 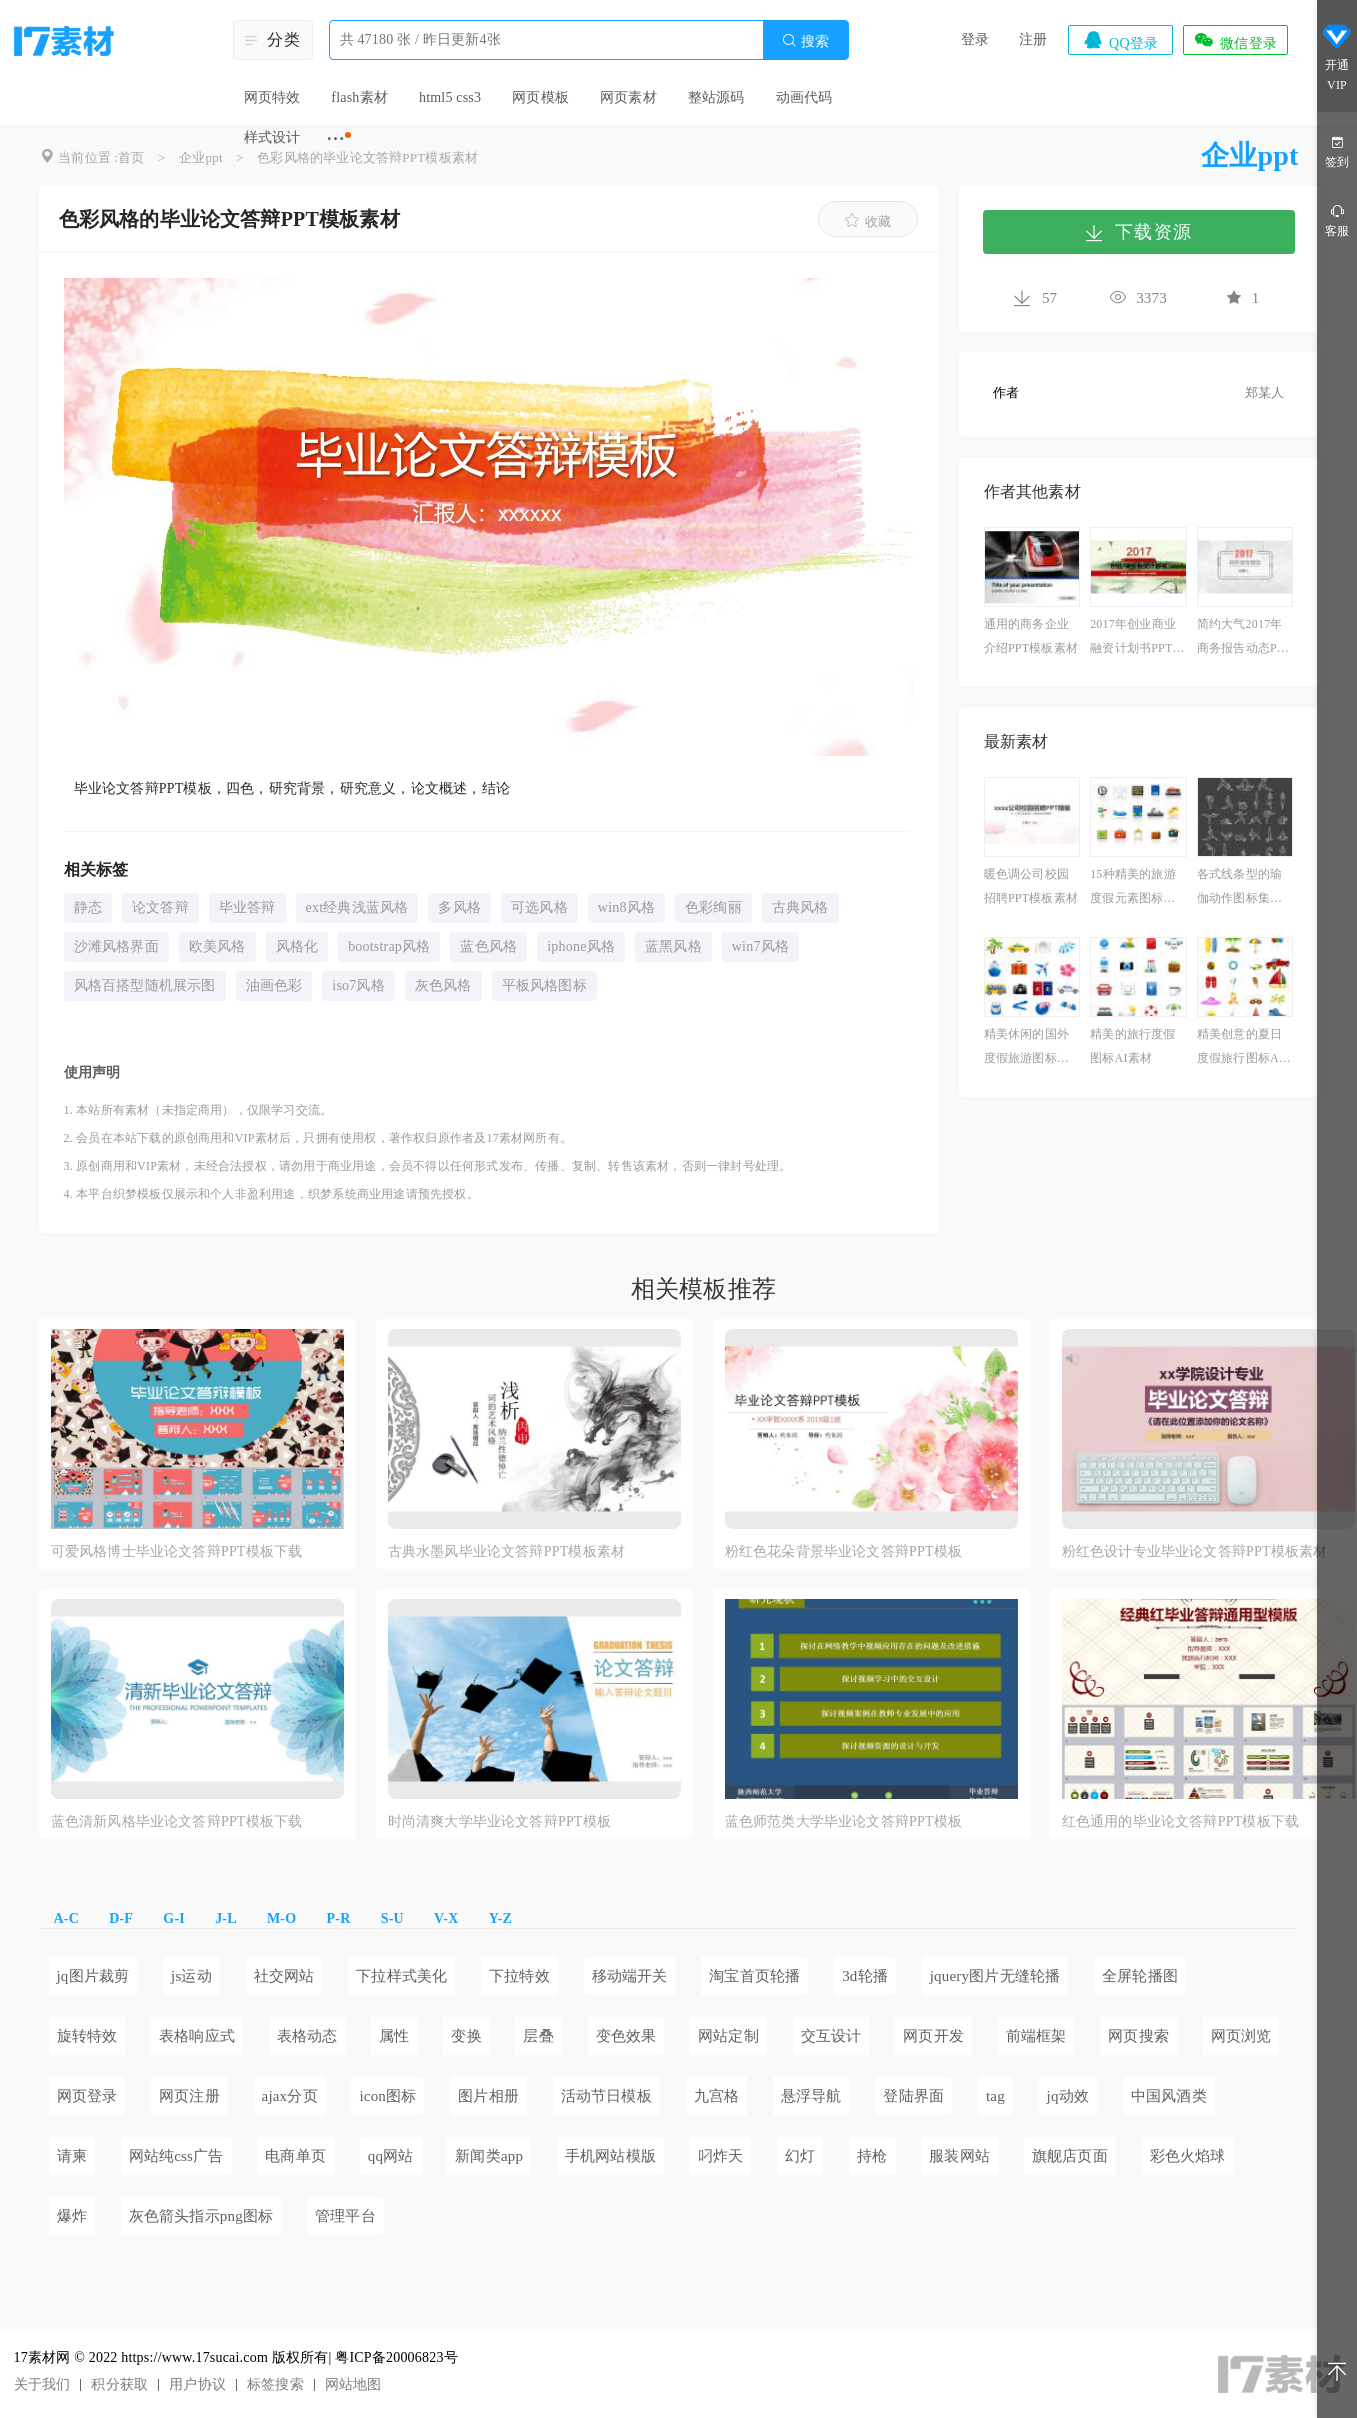 I want to click on 社交网站, so click(x=284, y=1976).